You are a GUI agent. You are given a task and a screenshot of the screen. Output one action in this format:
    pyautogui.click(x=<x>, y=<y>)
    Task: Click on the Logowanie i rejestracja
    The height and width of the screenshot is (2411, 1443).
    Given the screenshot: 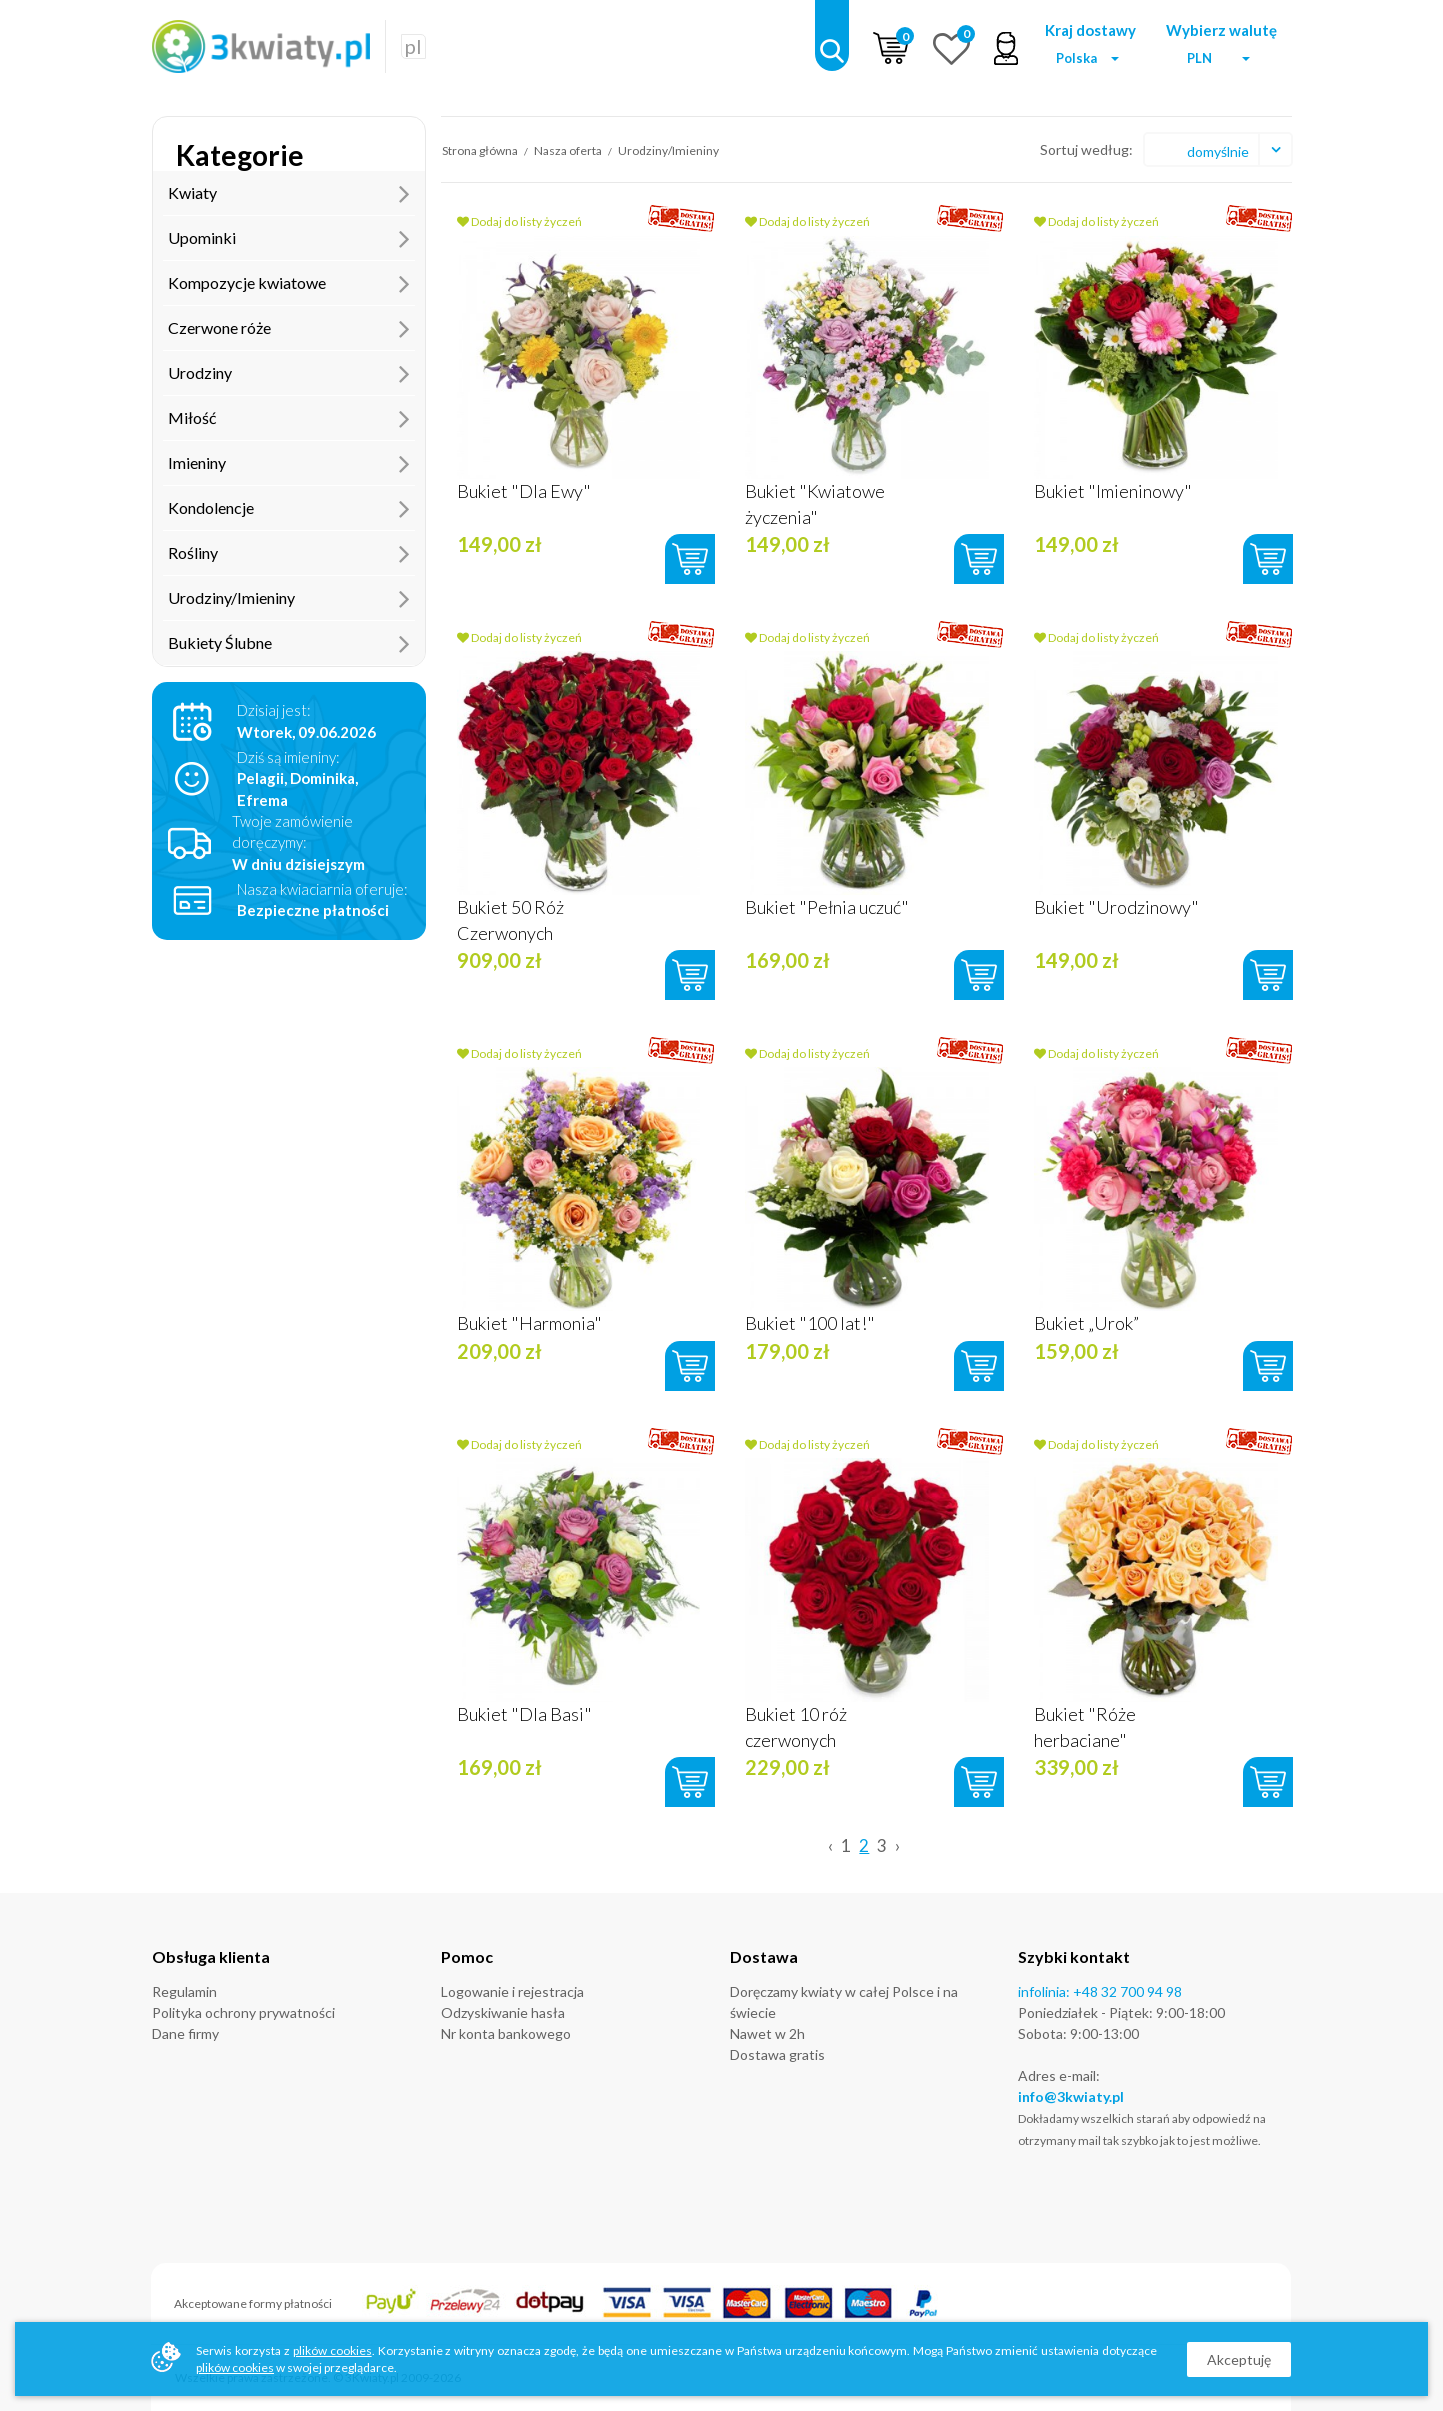 What is the action you would take?
    pyautogui.click(x=512, y=1991)
    